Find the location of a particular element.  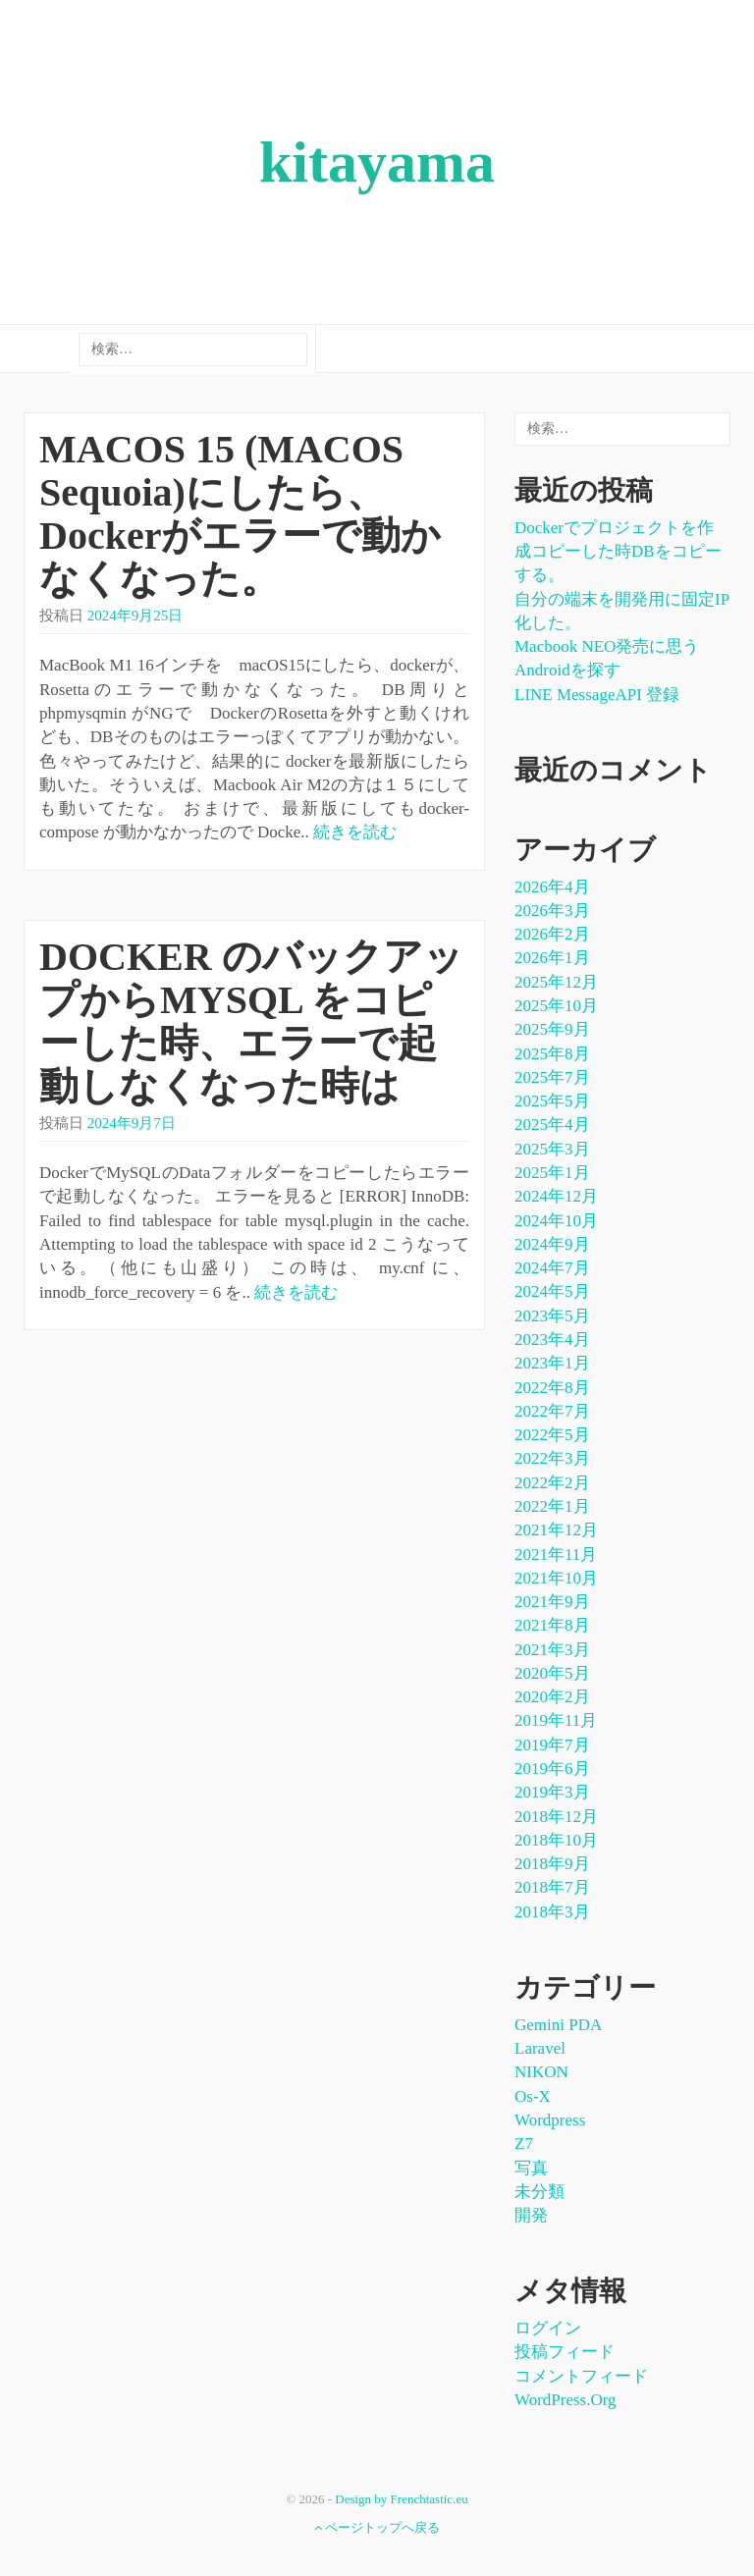

2025年3月 is located at coordinates (552, 1149).